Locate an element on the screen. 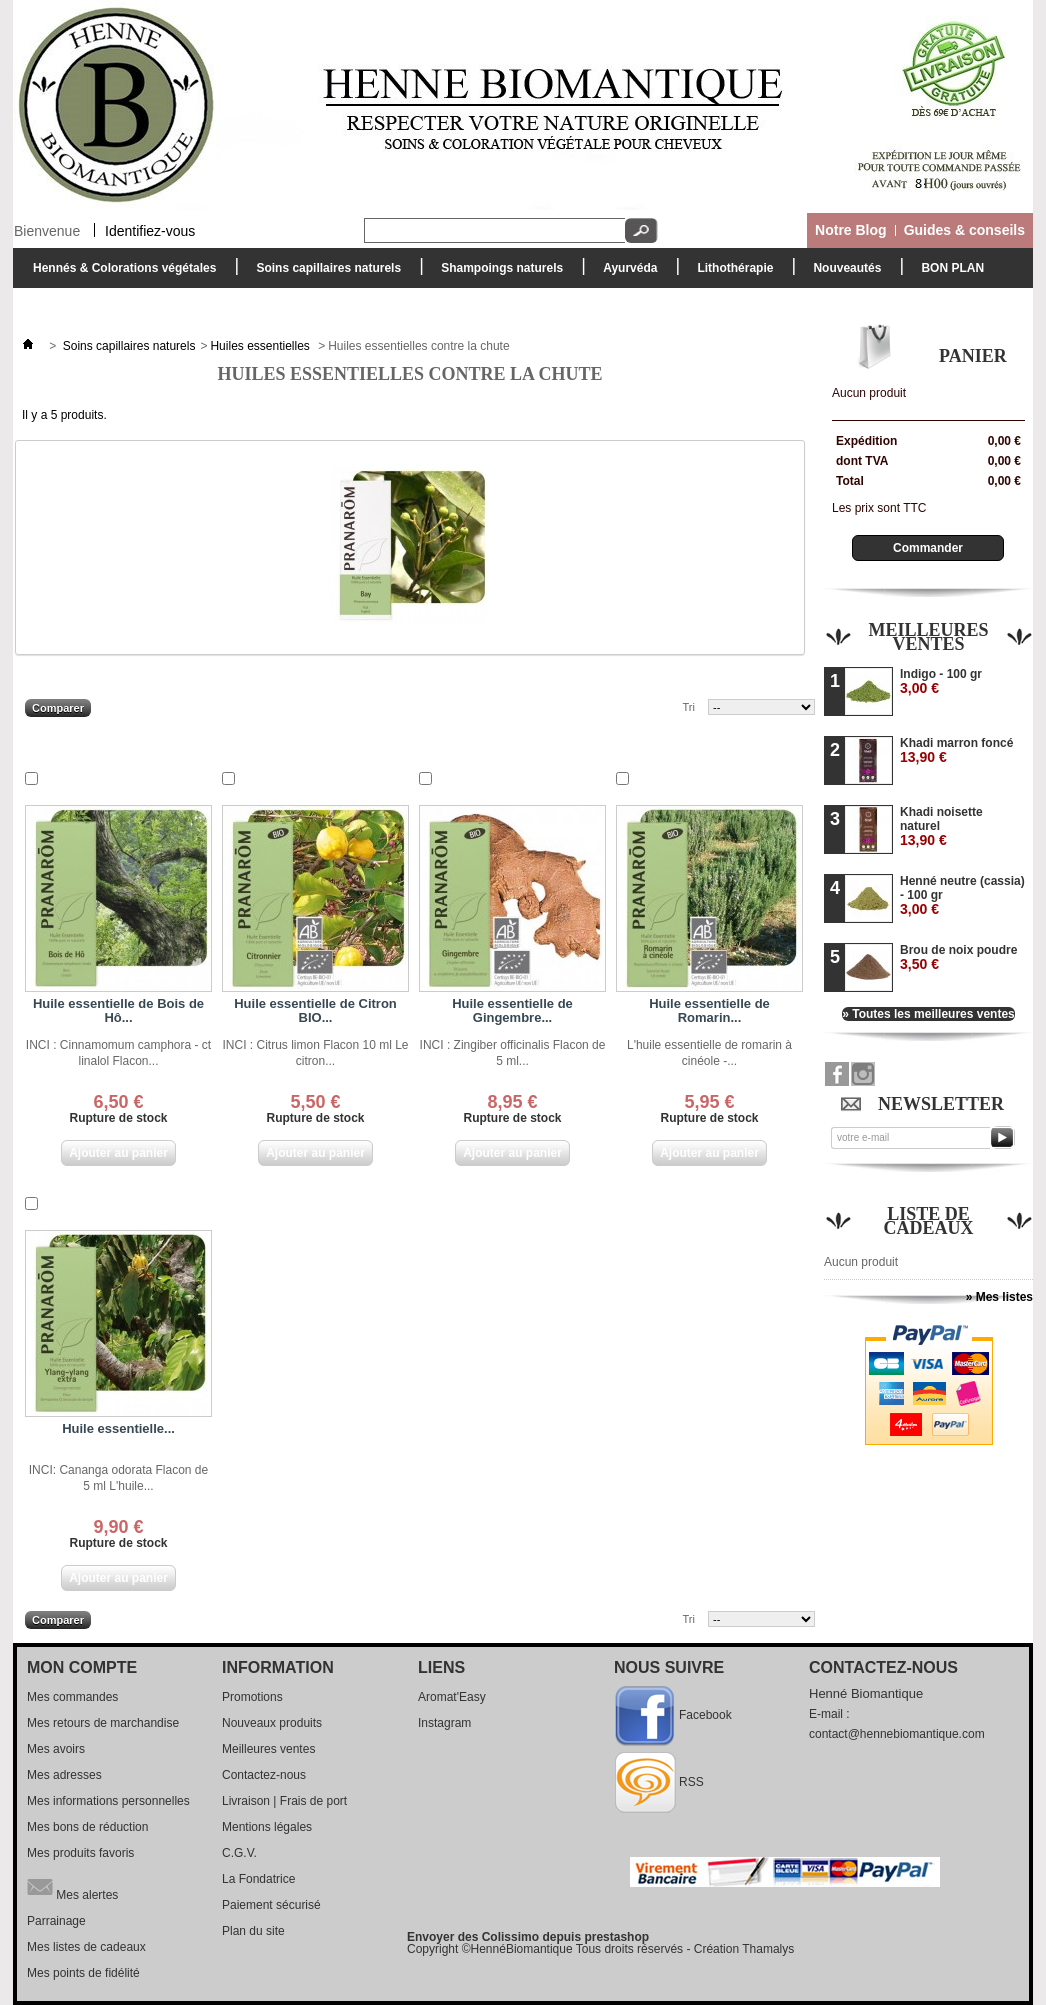 The image size is (1046, 2005). C.G.V. is located at coordinates (239, 1853).